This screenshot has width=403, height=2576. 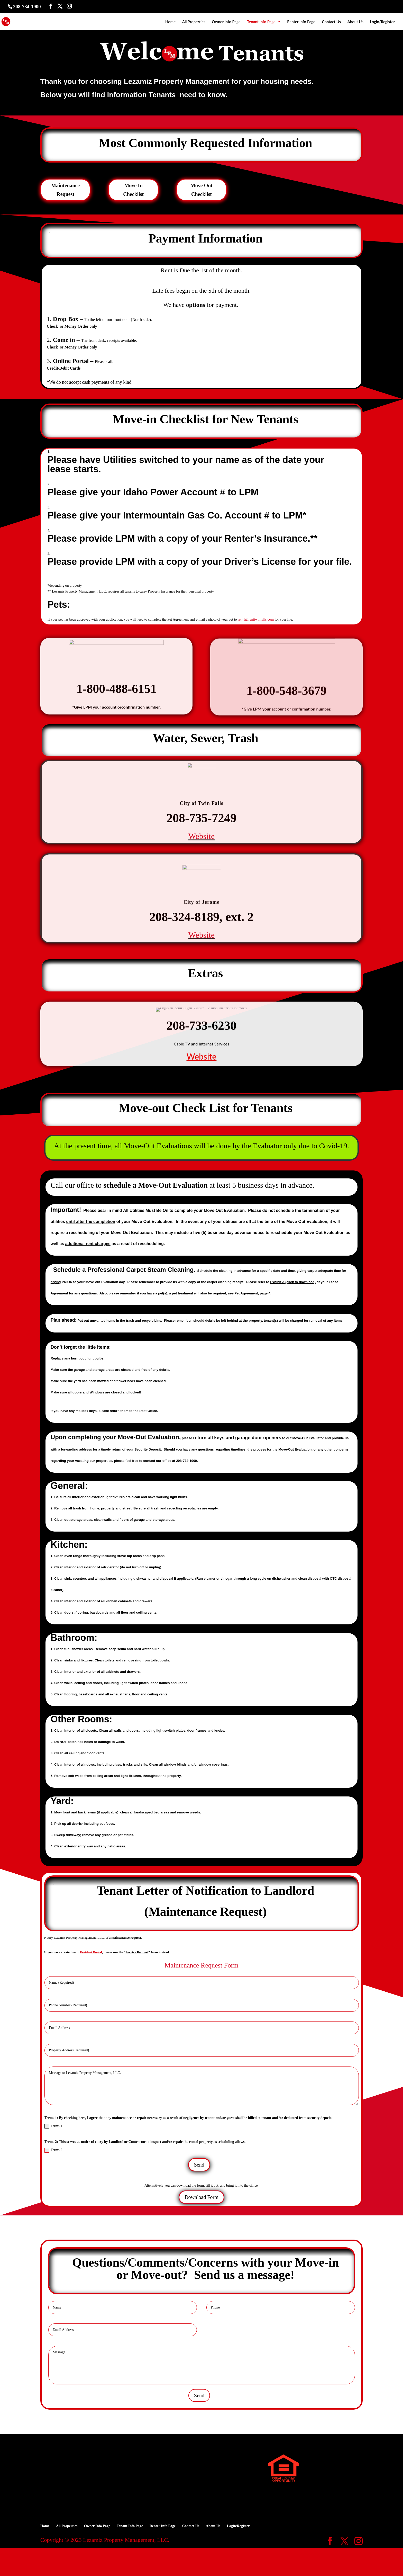 What do you see at coordinates (355, 22) in the screenshot?
I see `About Us` at bounding box center [355, 22].